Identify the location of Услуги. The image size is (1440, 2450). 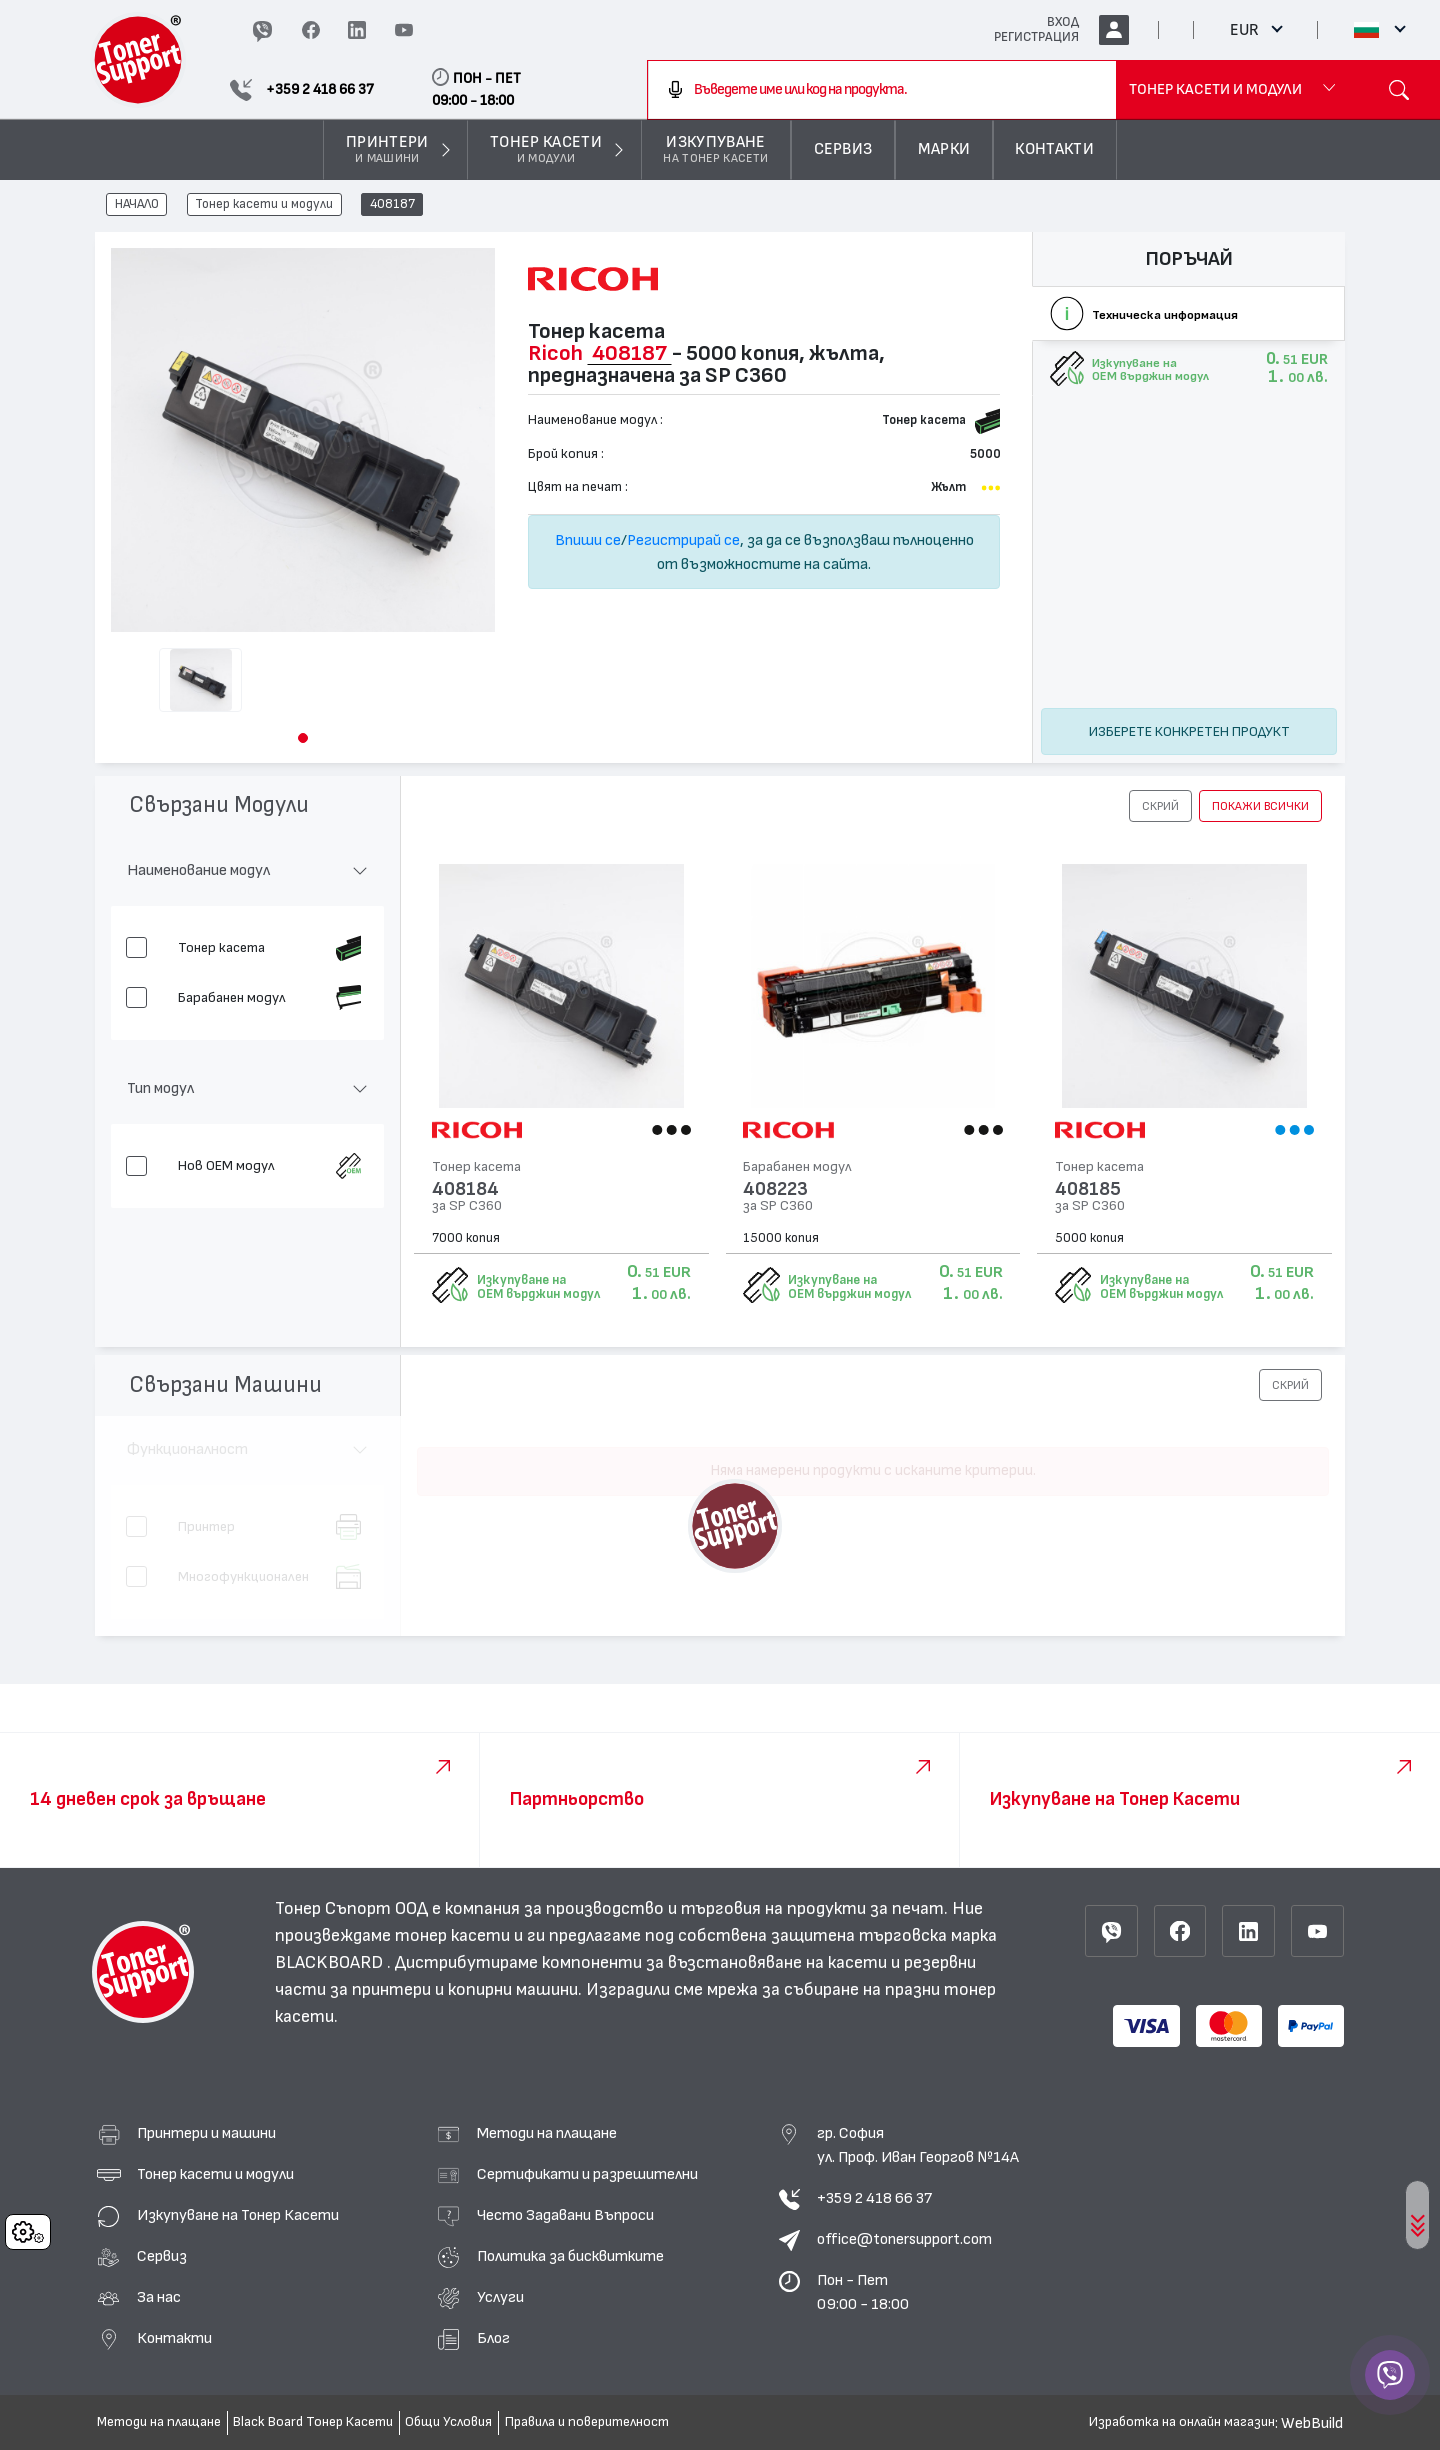
(500, 2297).